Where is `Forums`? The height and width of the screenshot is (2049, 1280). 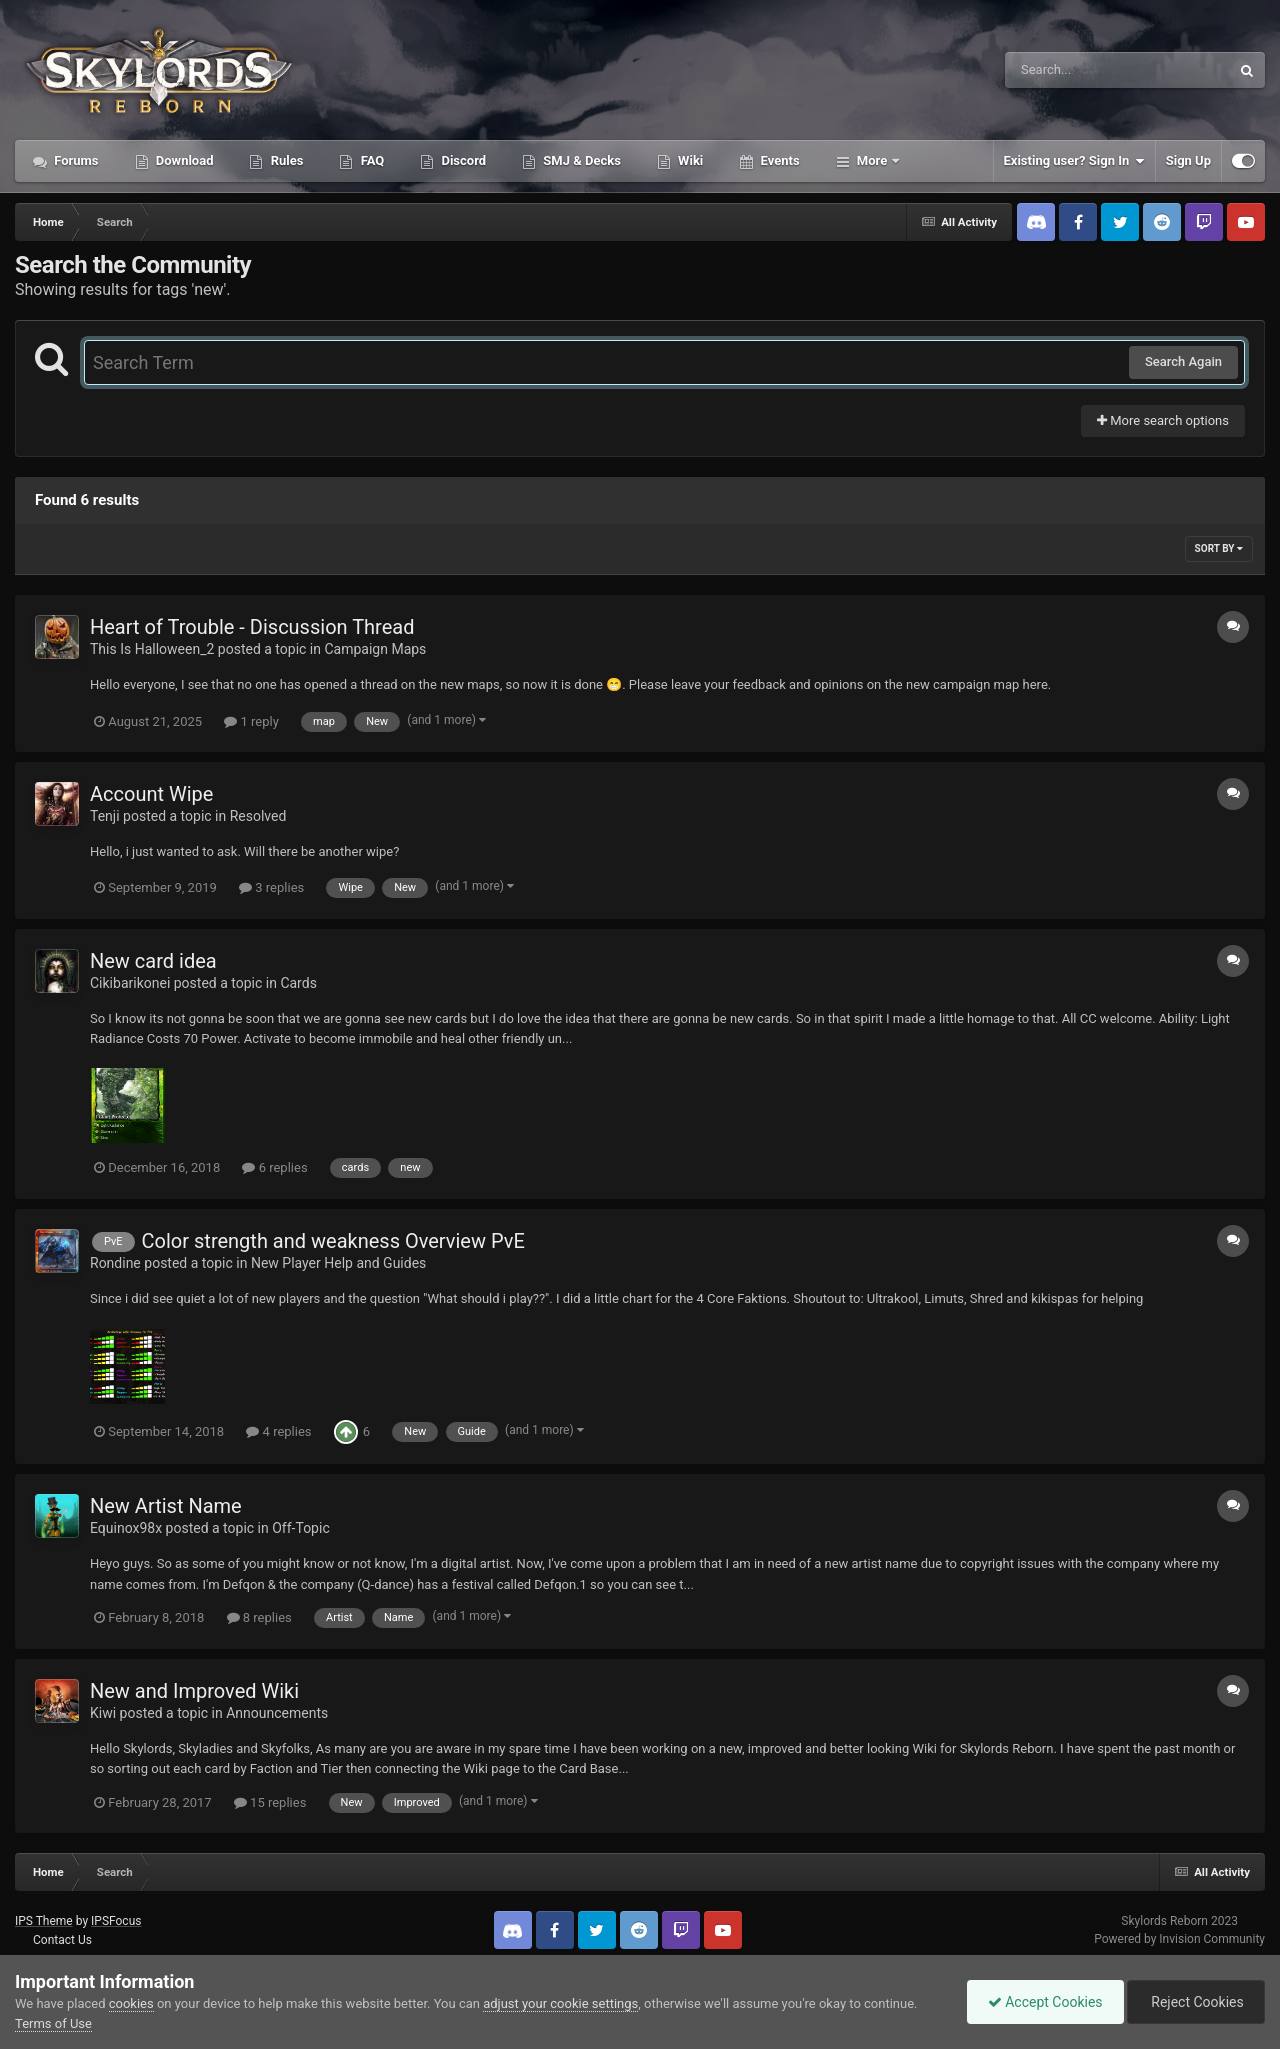
Forums is located at coordinates (75, 160).